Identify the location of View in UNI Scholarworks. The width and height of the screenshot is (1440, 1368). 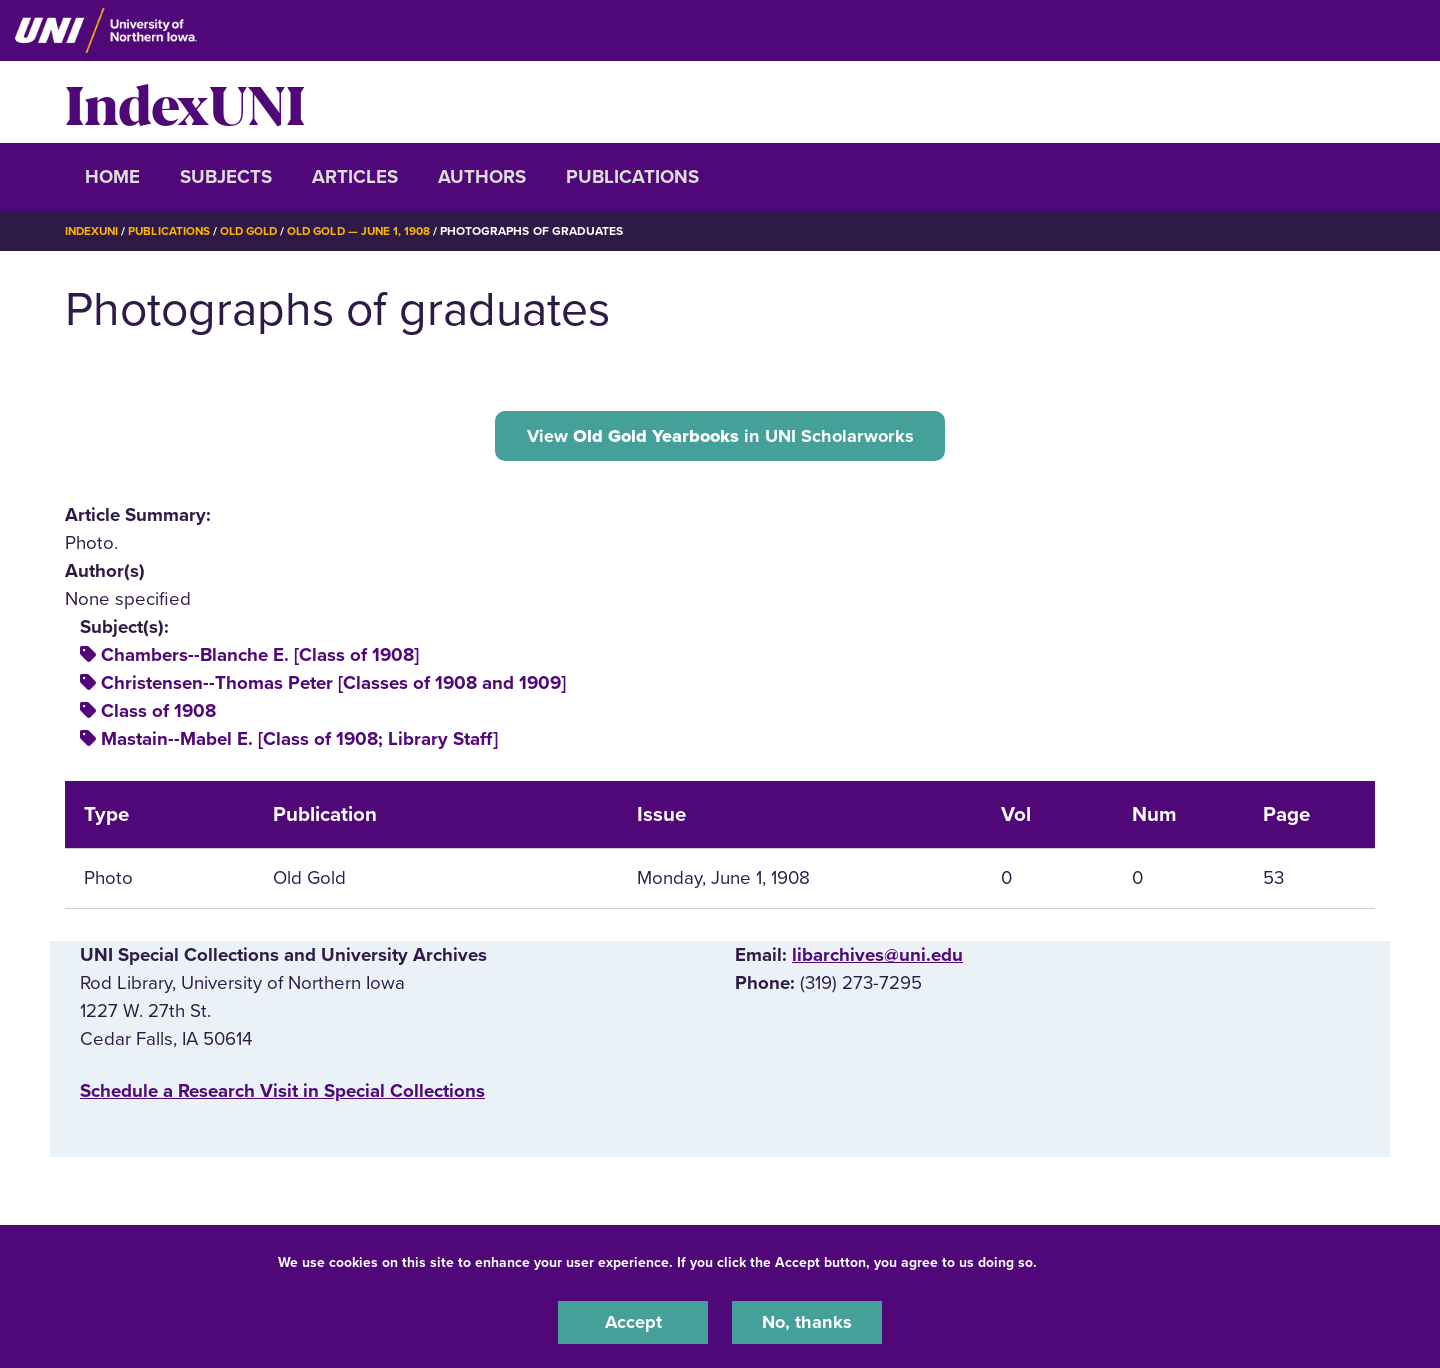
(720, 436).